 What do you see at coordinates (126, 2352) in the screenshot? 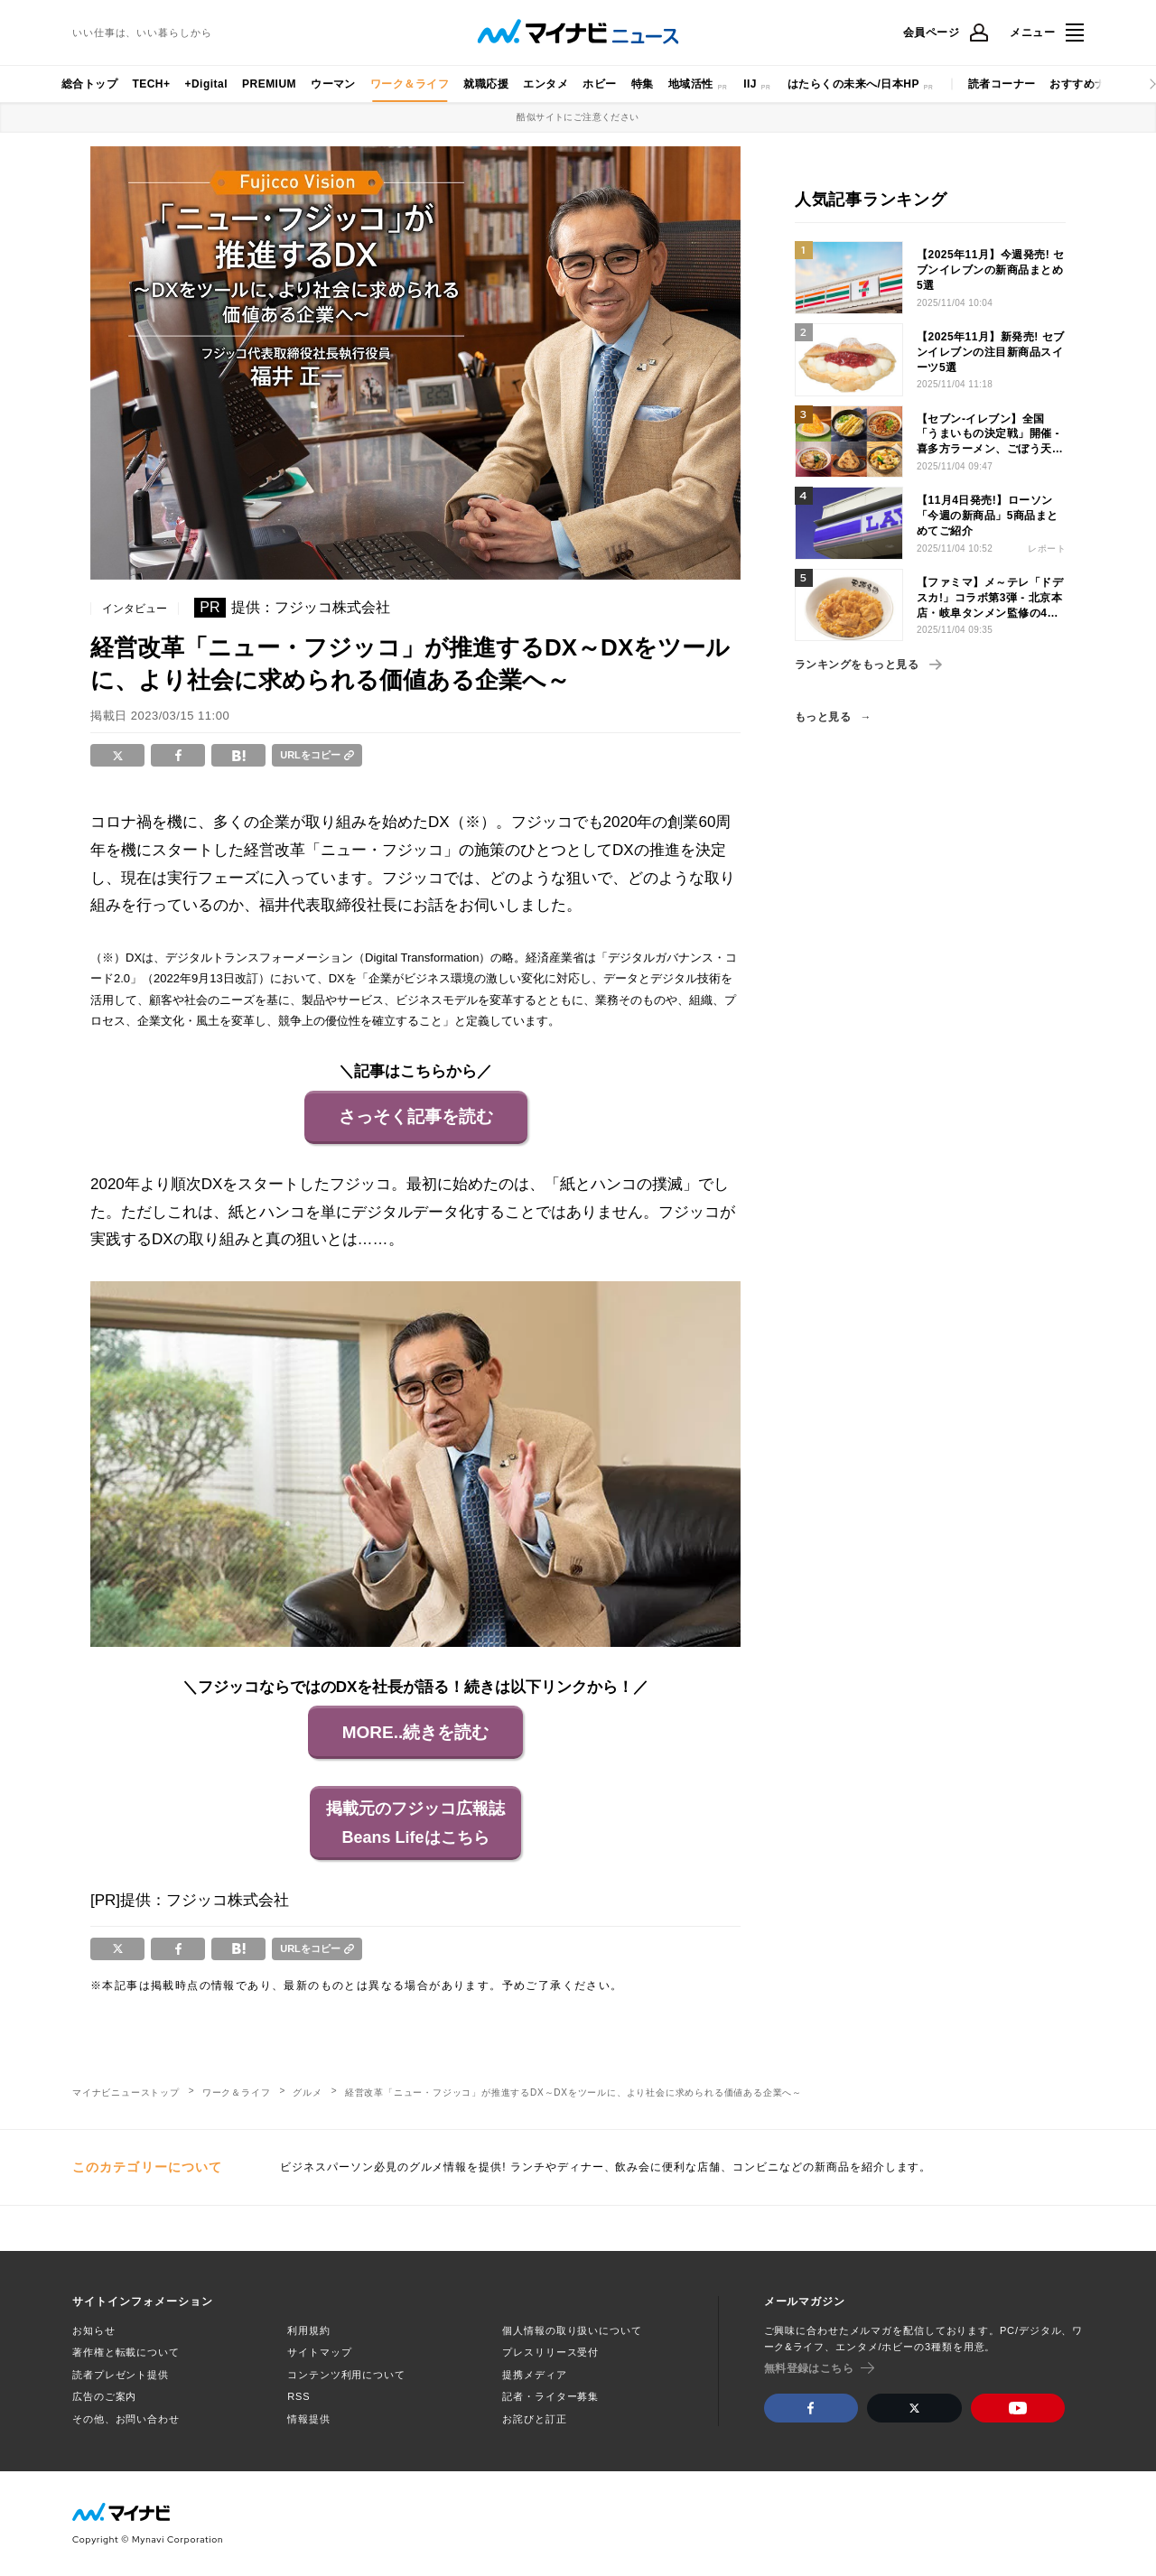
I see `著作権と転載について` at bounding box center [126, 2352].